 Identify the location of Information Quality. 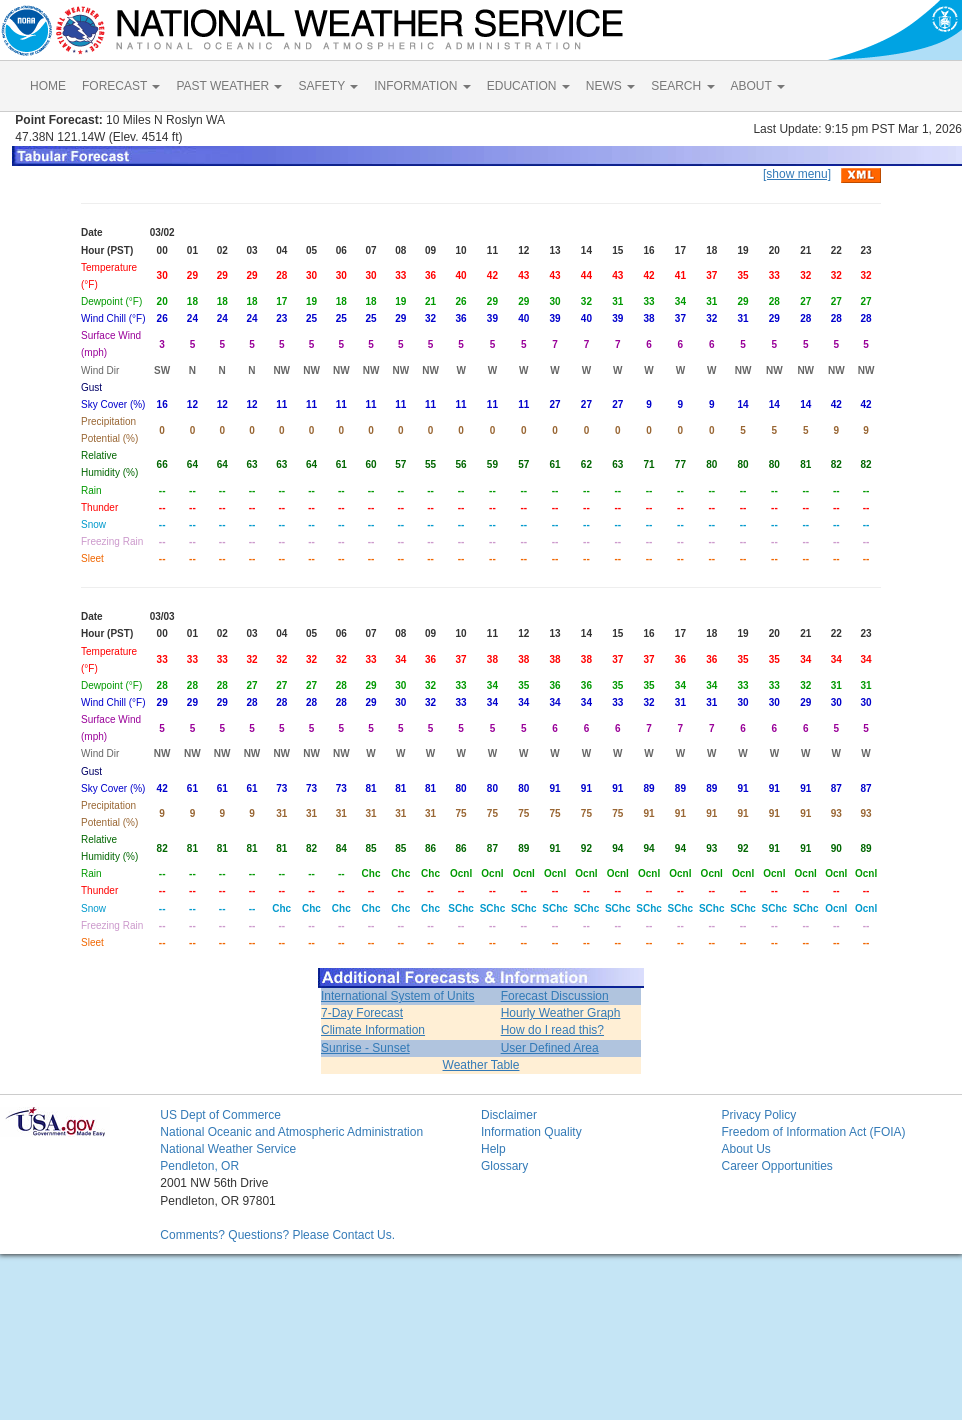
(531, 1132).